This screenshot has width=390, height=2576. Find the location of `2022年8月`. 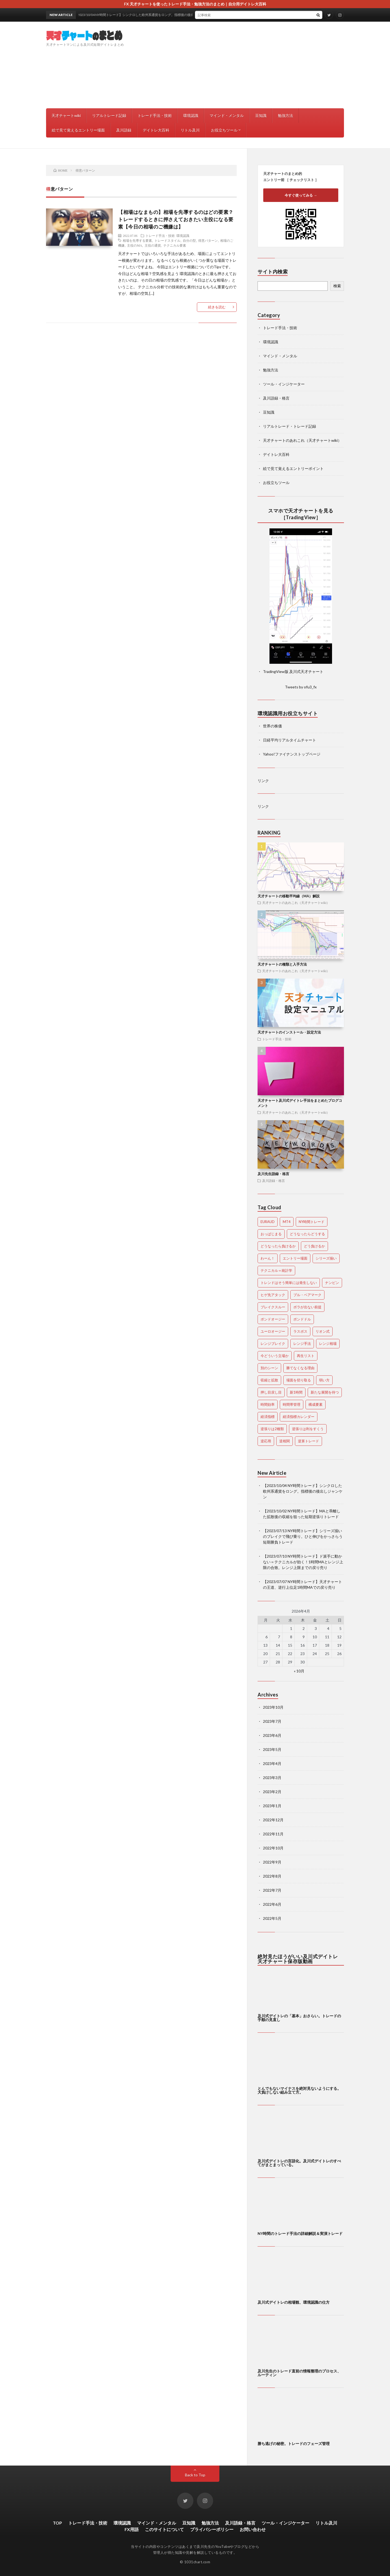

2022年8月 is located at coordinates (272, 1876).